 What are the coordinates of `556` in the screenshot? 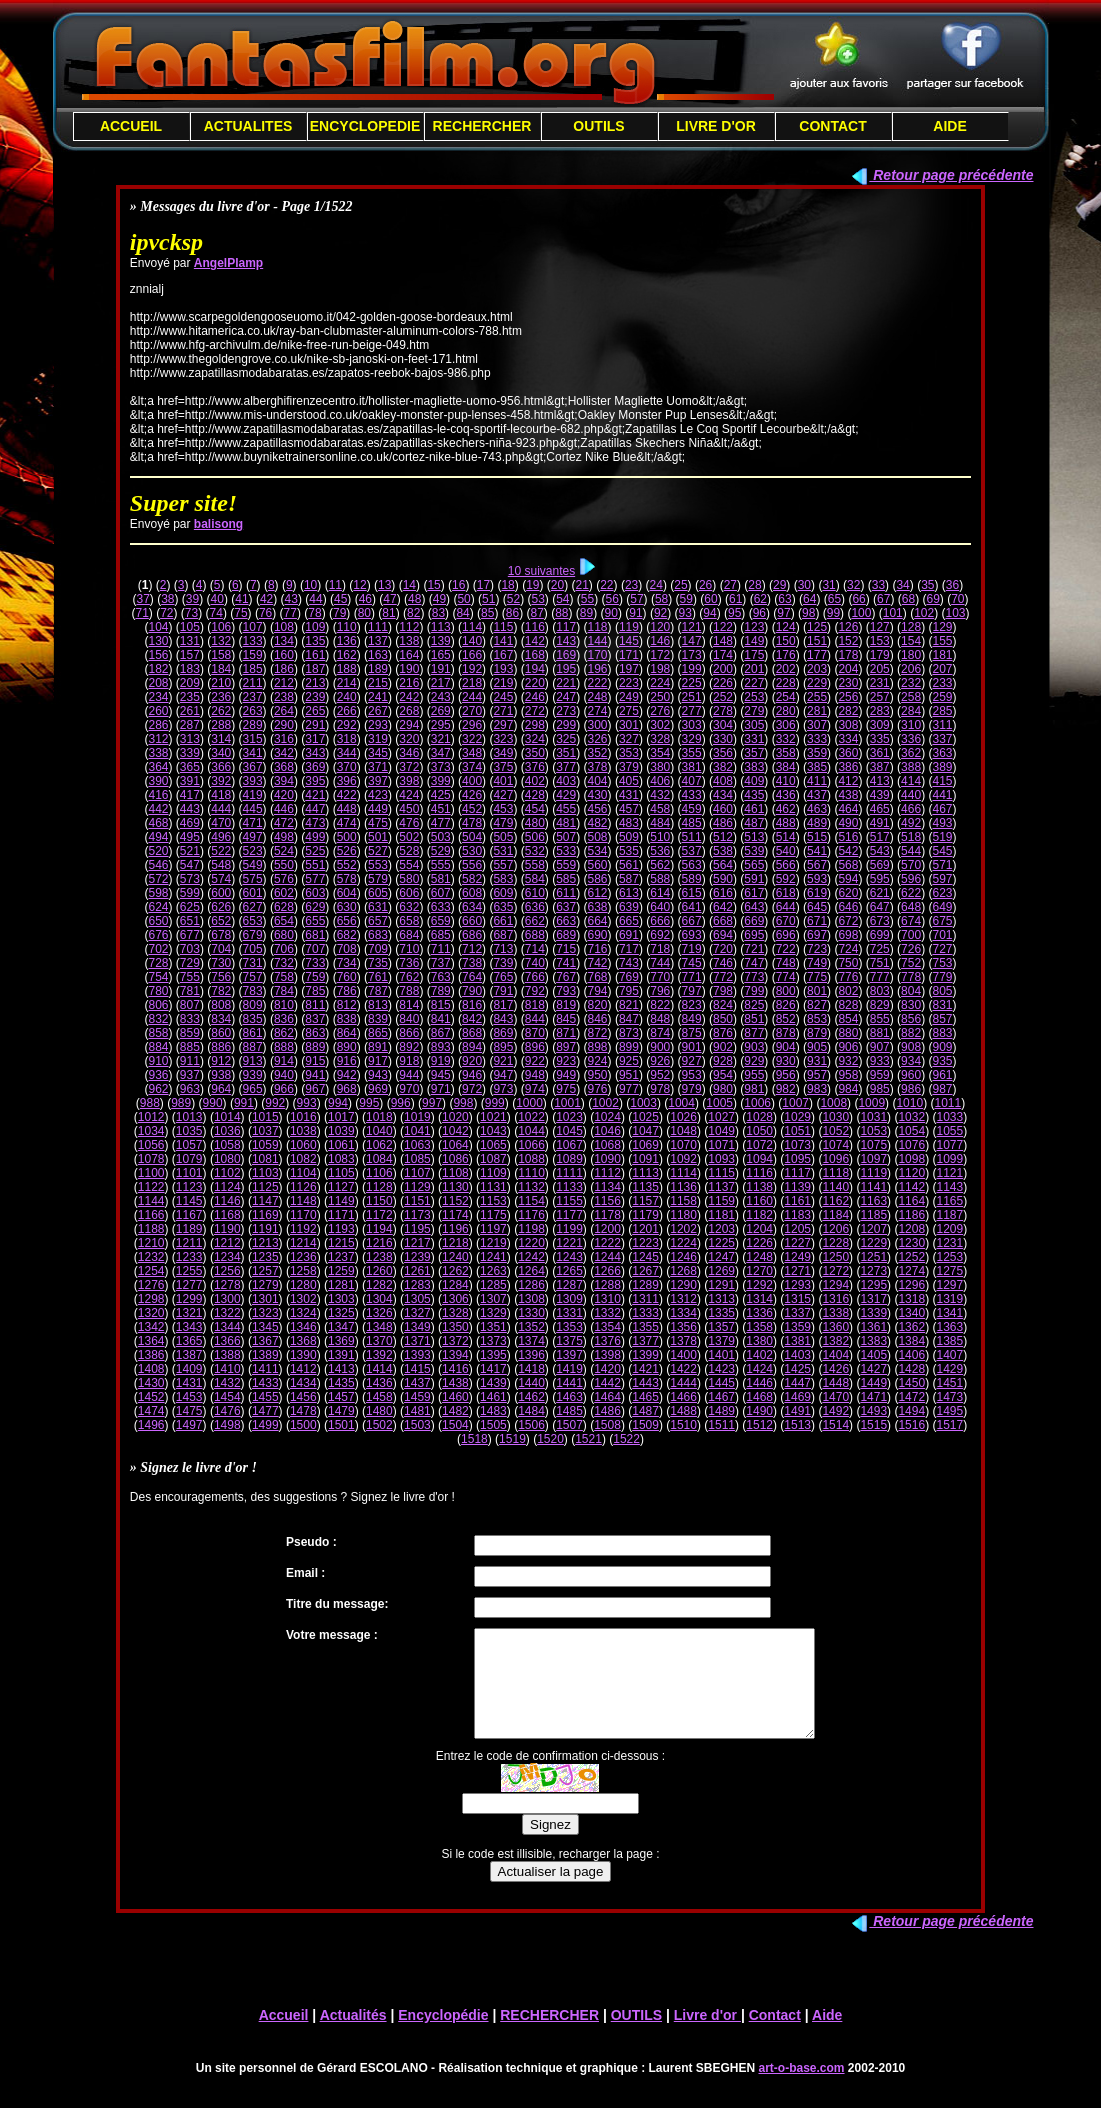 It's located at (472, 865).